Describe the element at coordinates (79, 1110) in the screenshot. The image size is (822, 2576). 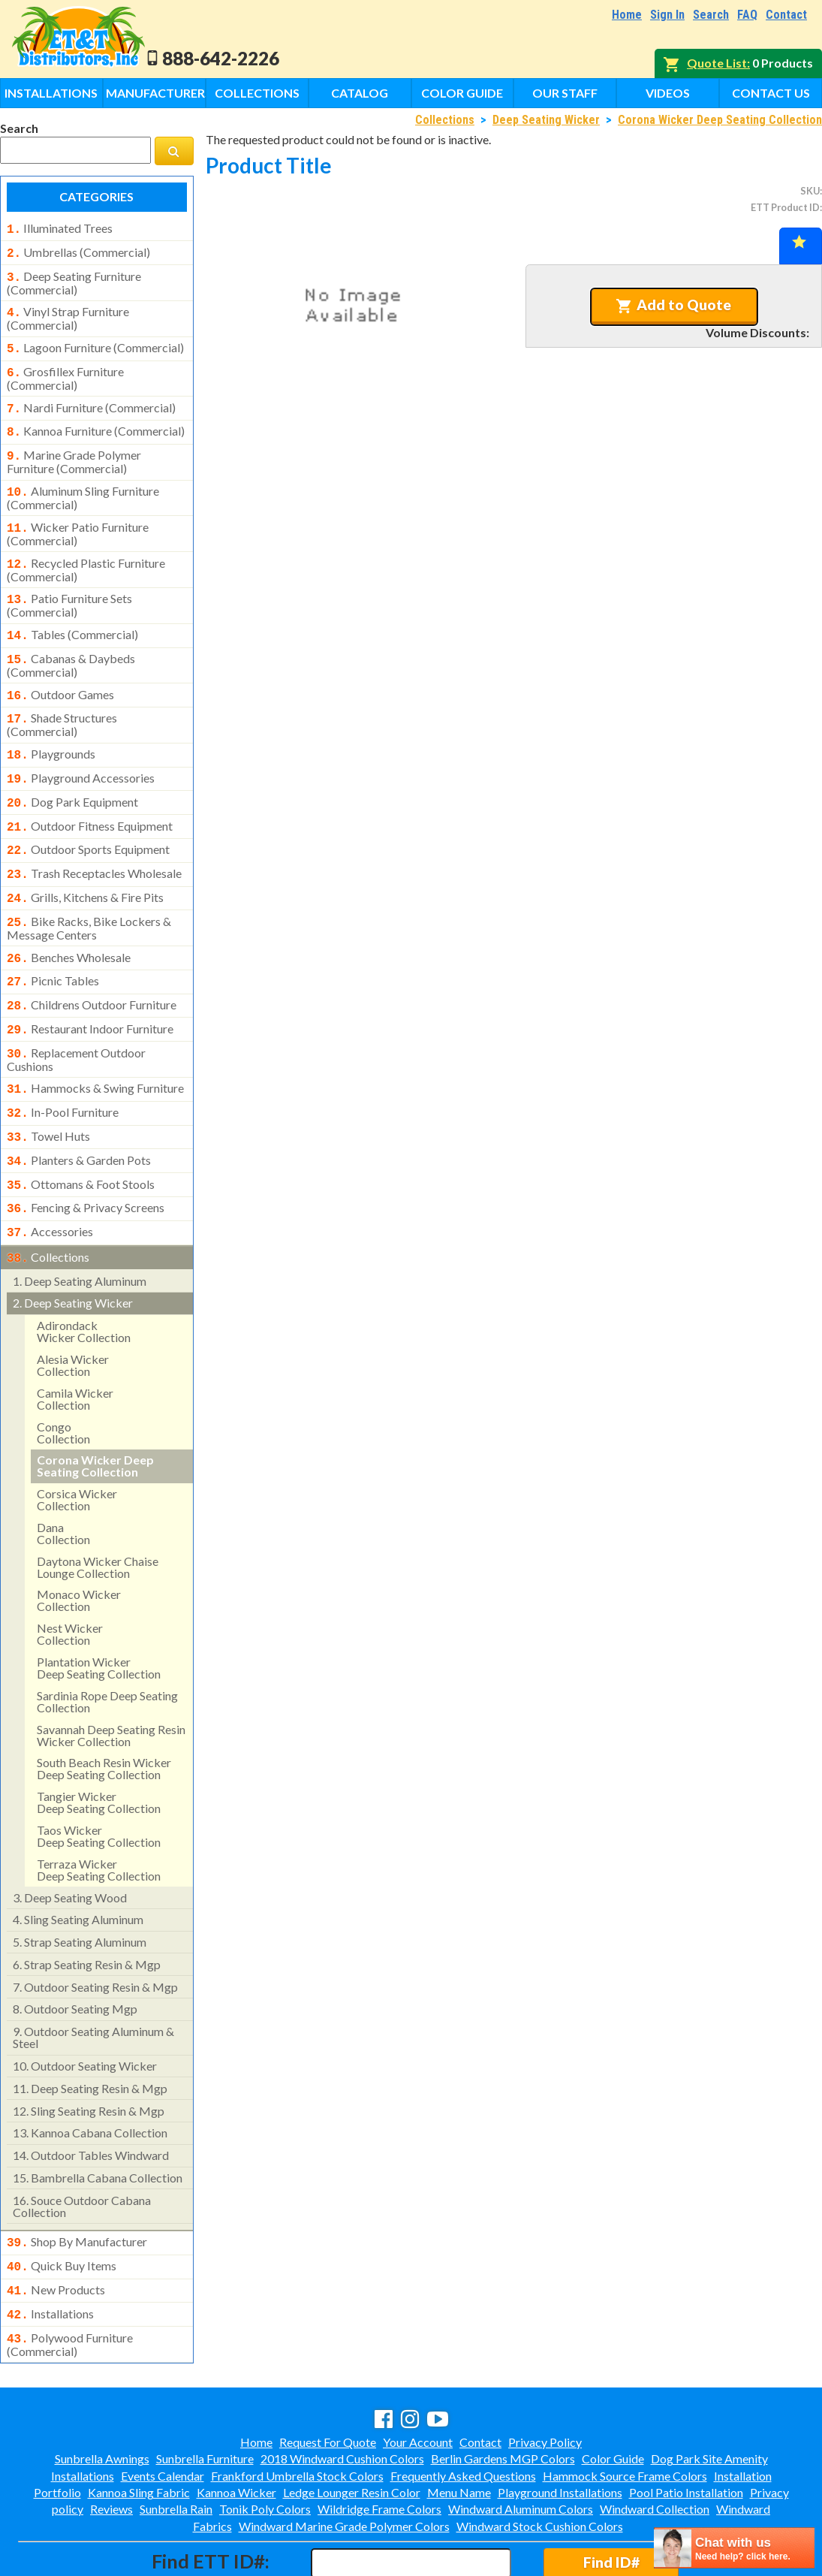
I see `planters & garden pots` at that location.